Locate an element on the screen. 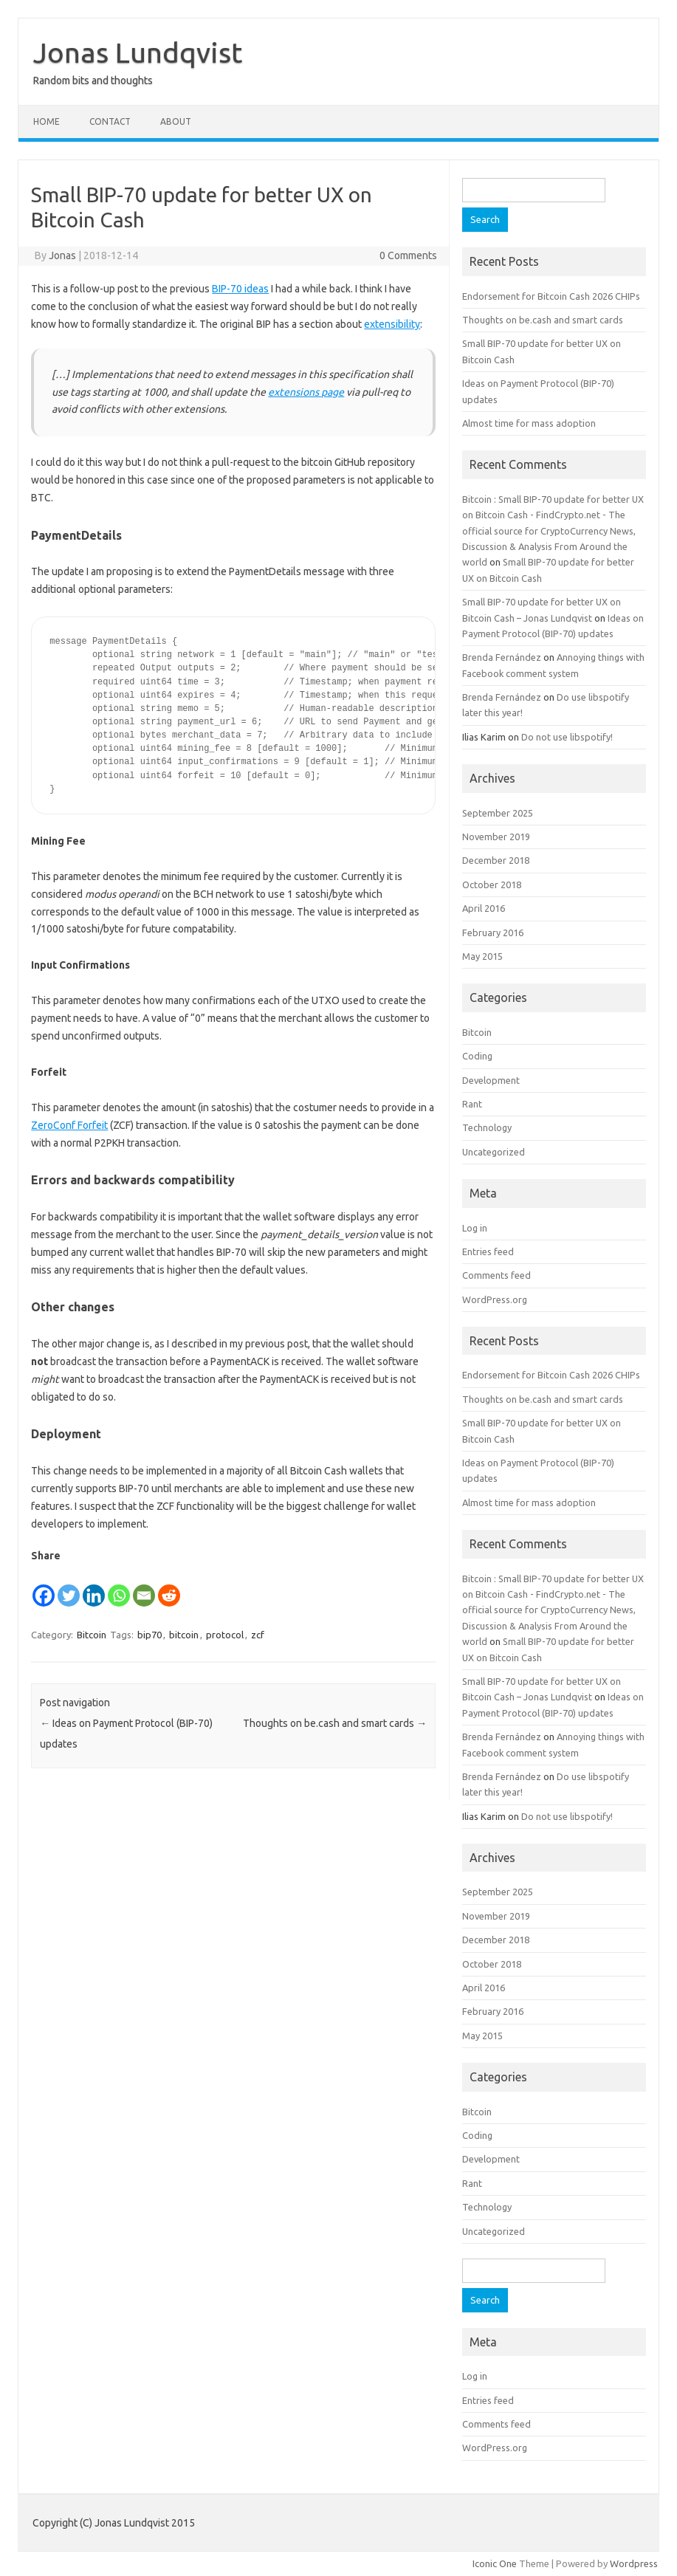 The height and width of the screenshot is (2576, 677). Do not use libspotify! is located at coordinates (567, 737).